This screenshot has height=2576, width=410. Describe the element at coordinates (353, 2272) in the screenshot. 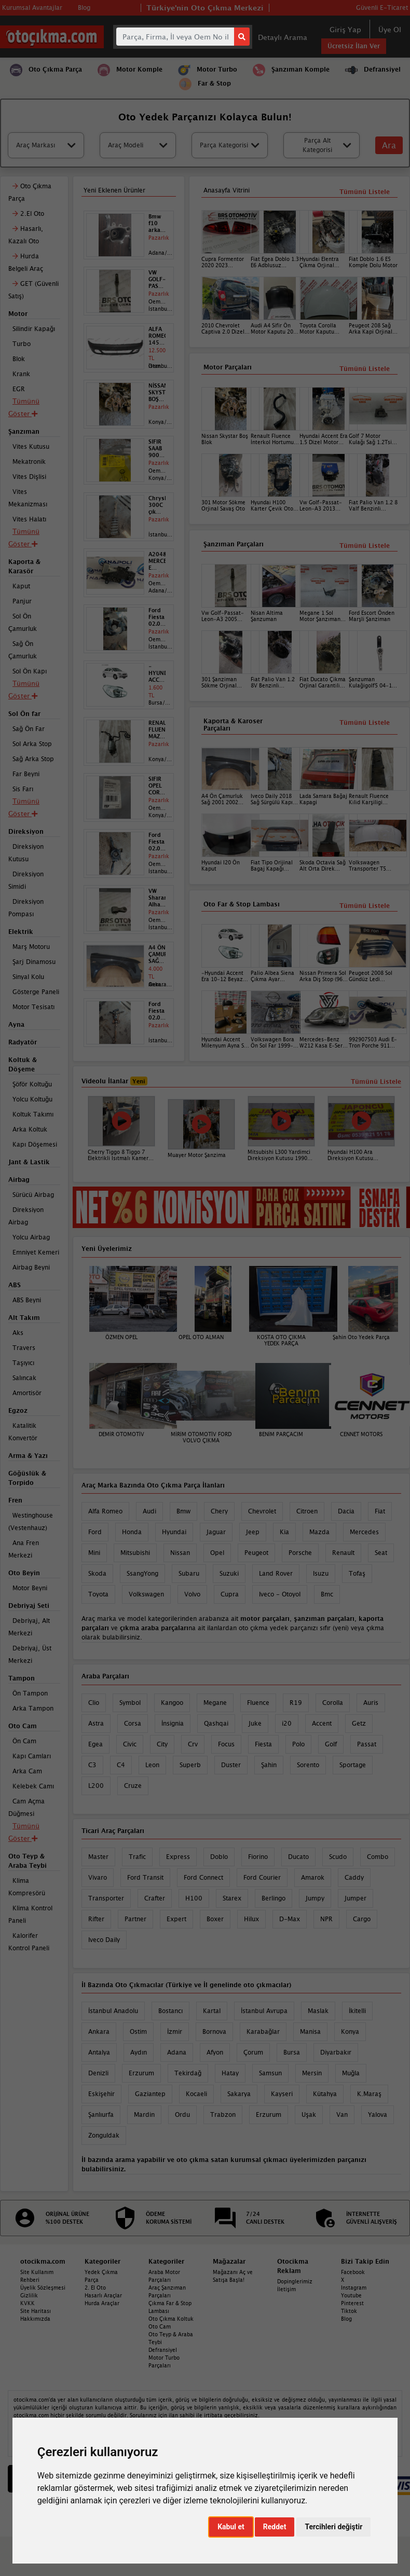

I see `Facebook` at that location.